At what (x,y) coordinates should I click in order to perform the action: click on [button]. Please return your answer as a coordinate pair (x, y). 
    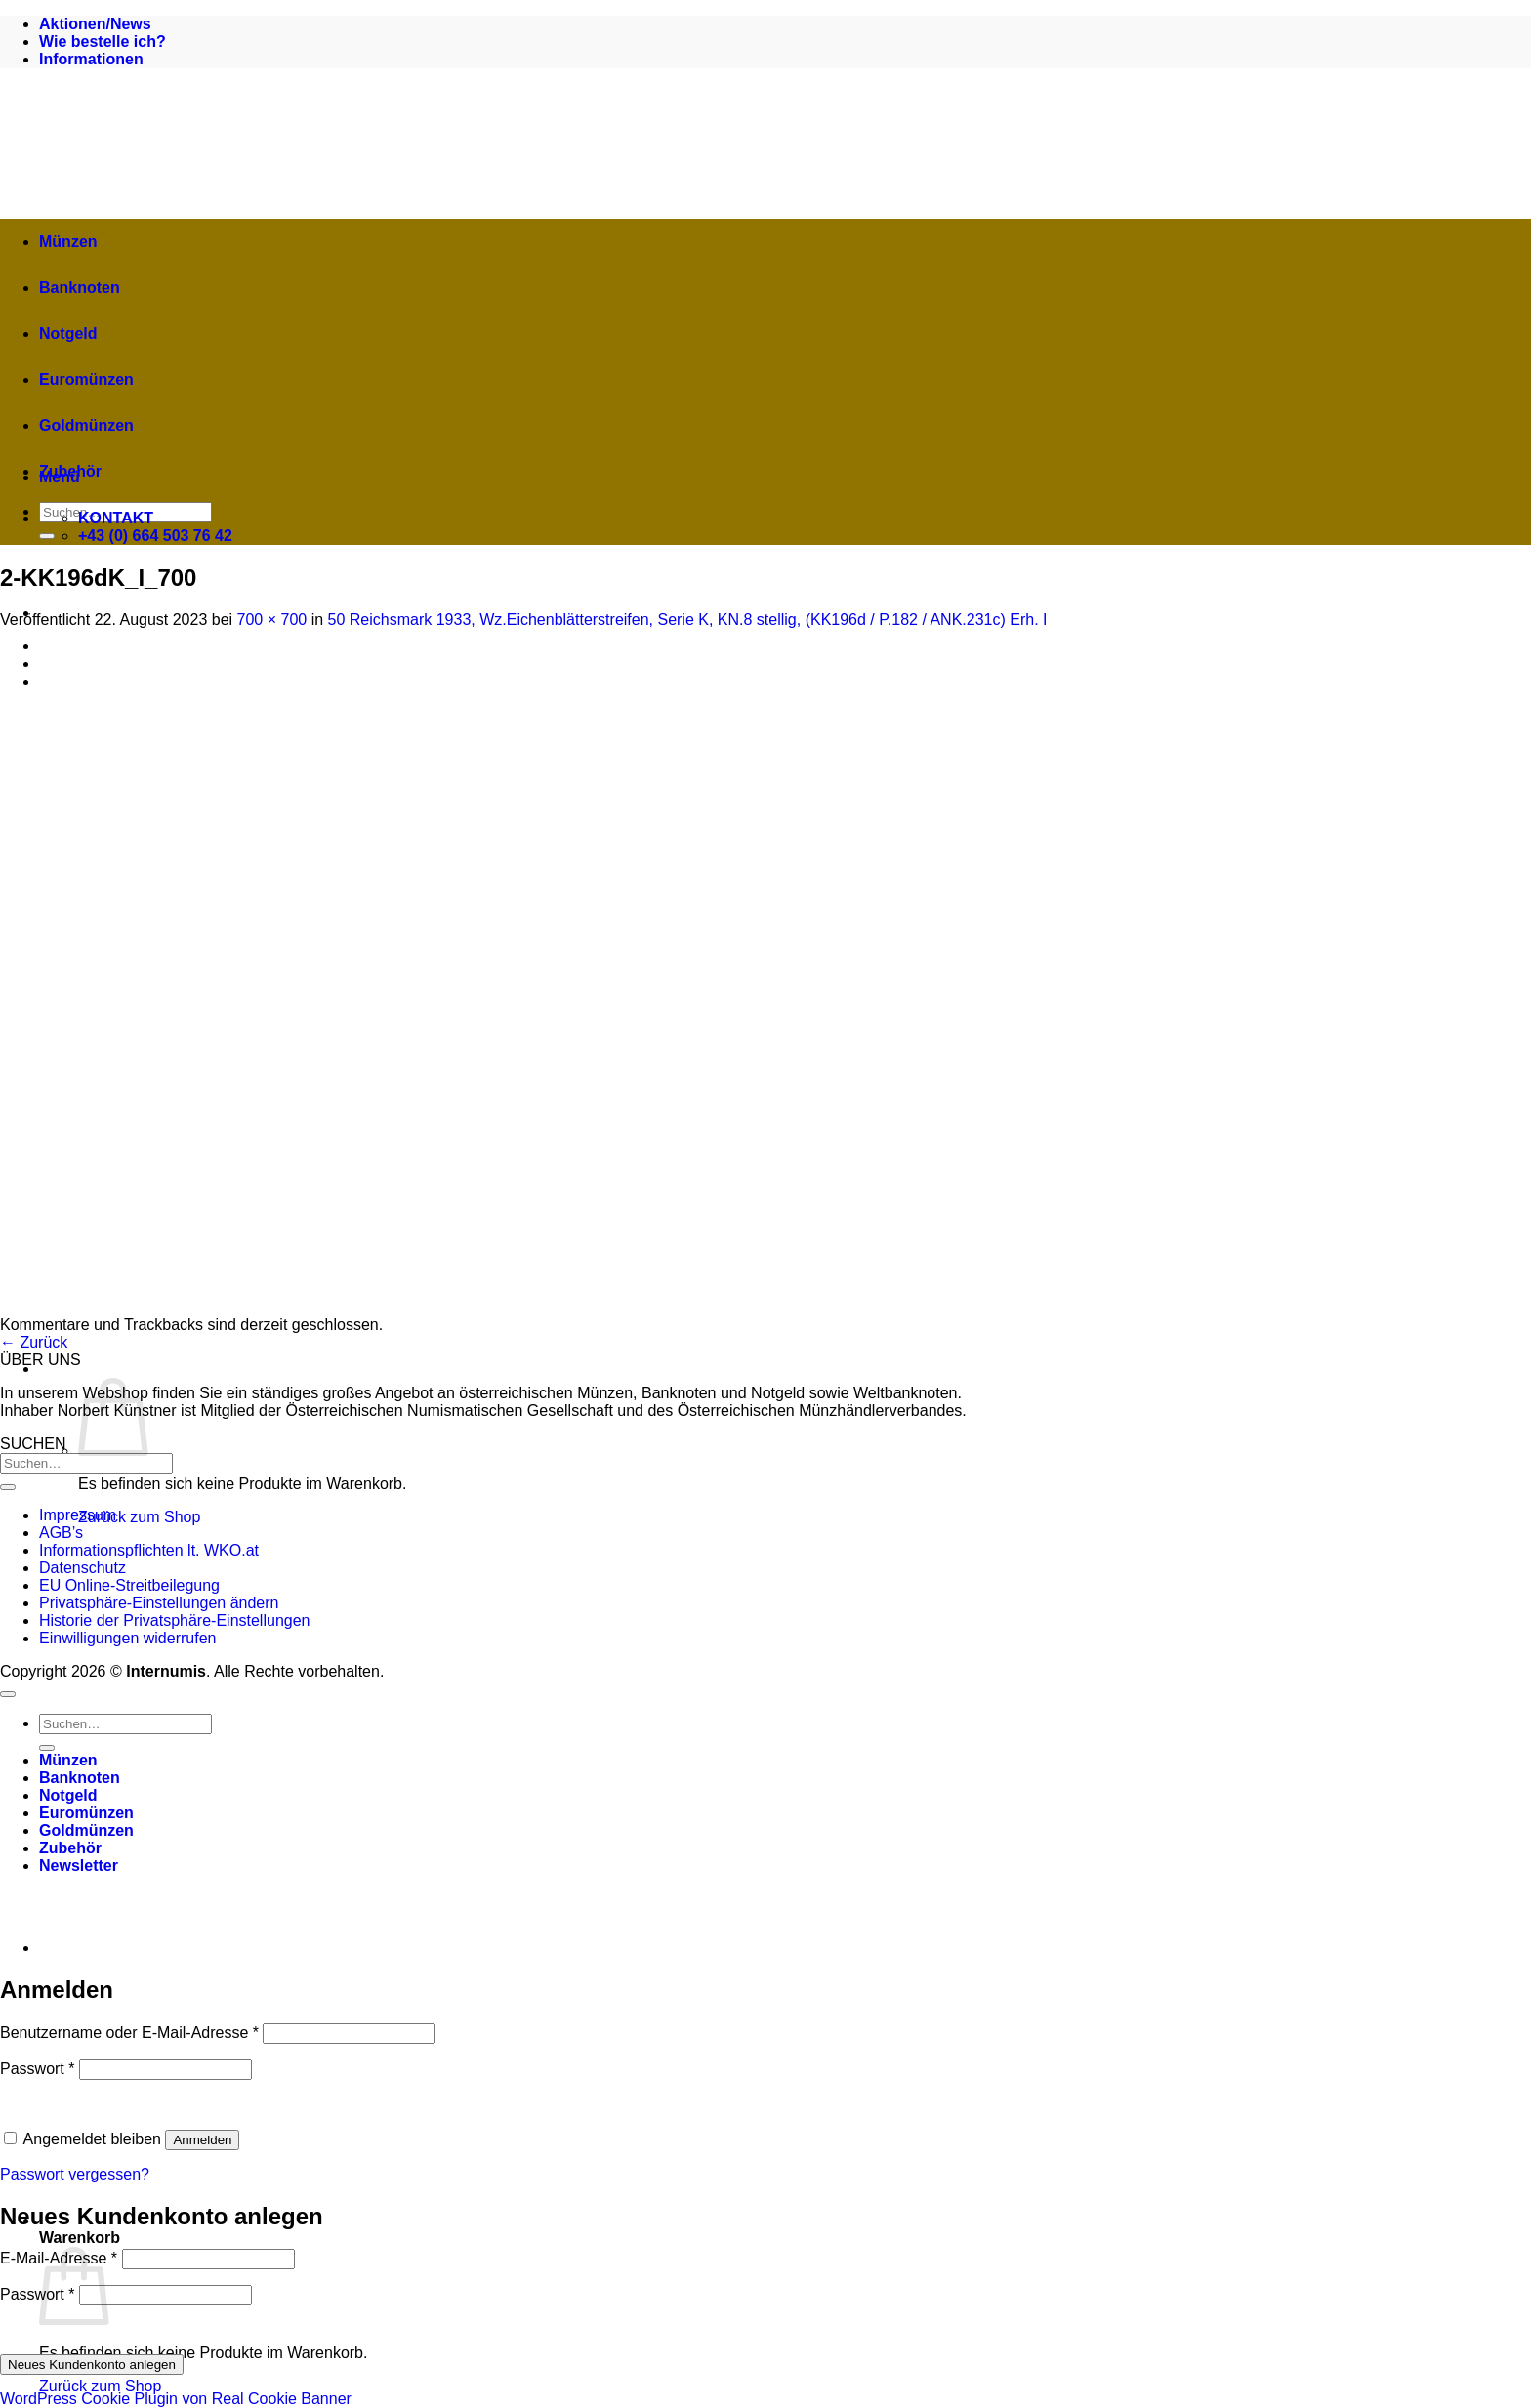
    Looking at the image, I should click on (381, 1368).